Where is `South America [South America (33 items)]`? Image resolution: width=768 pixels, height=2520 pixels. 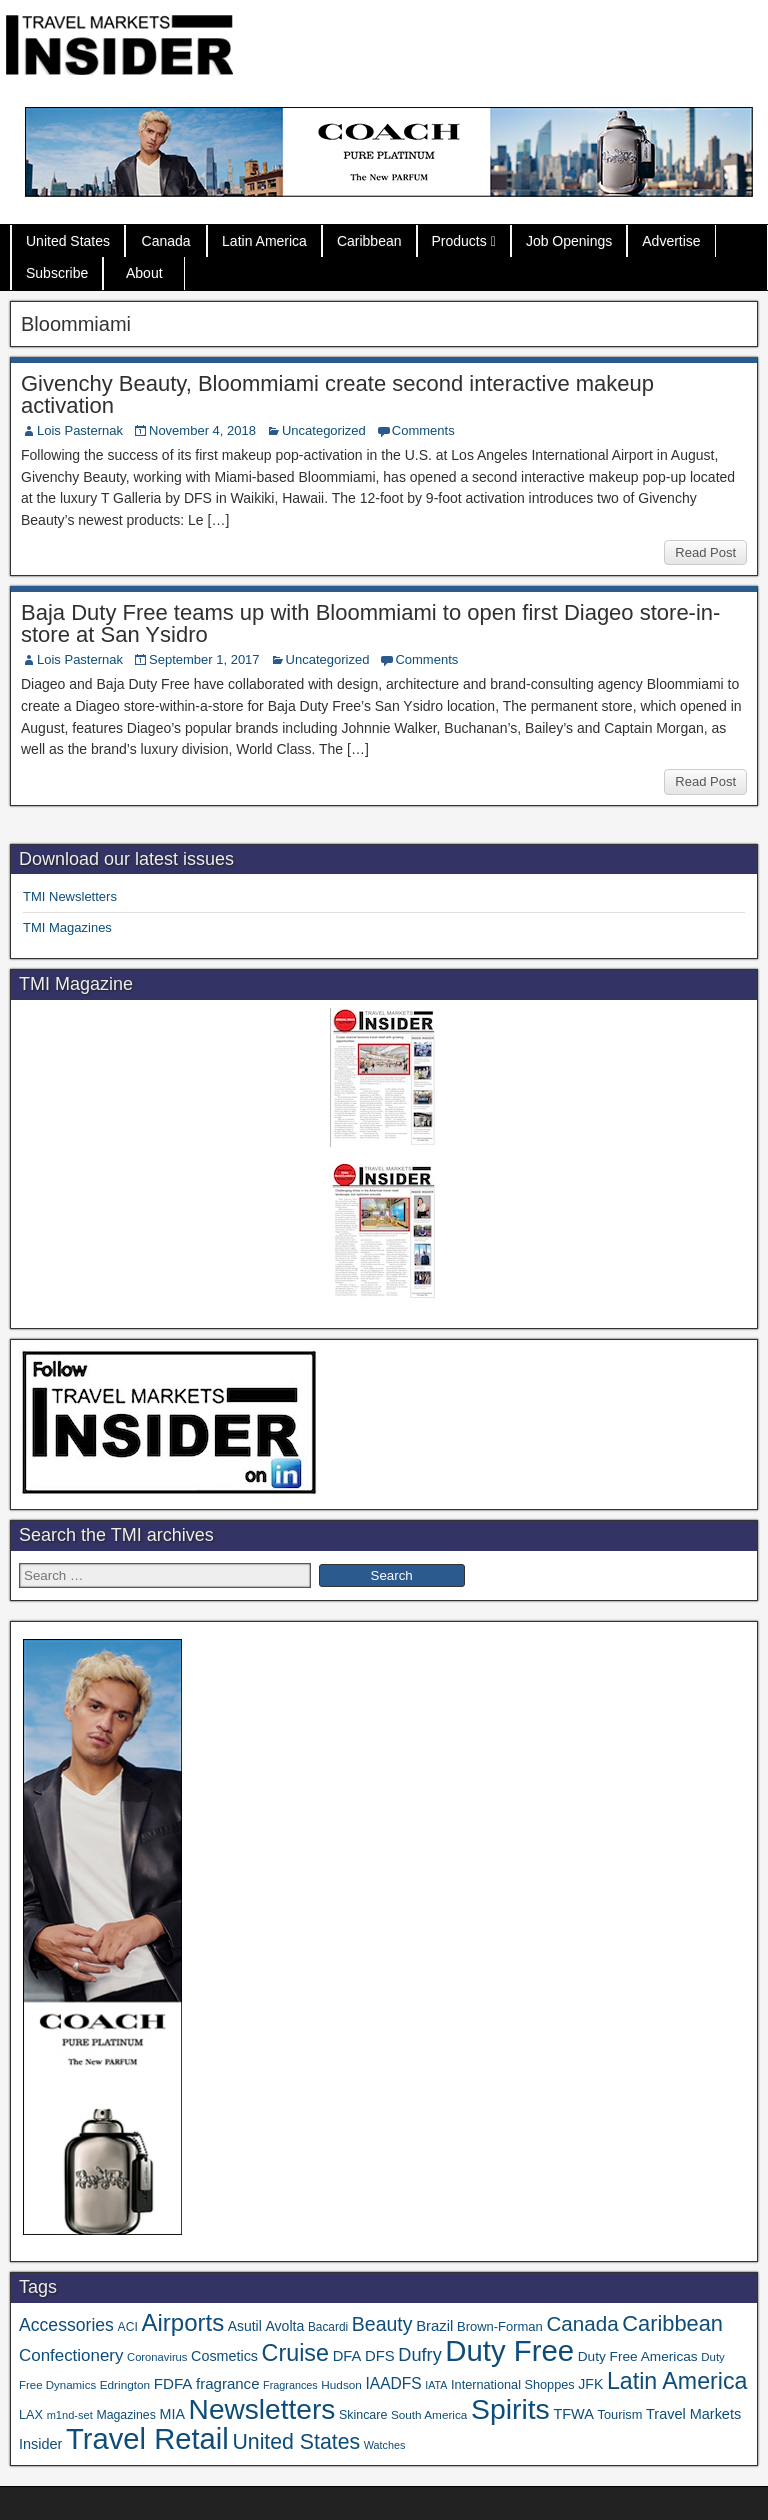 South America [South America (33 items)] is located at coordinates (429, 2414).